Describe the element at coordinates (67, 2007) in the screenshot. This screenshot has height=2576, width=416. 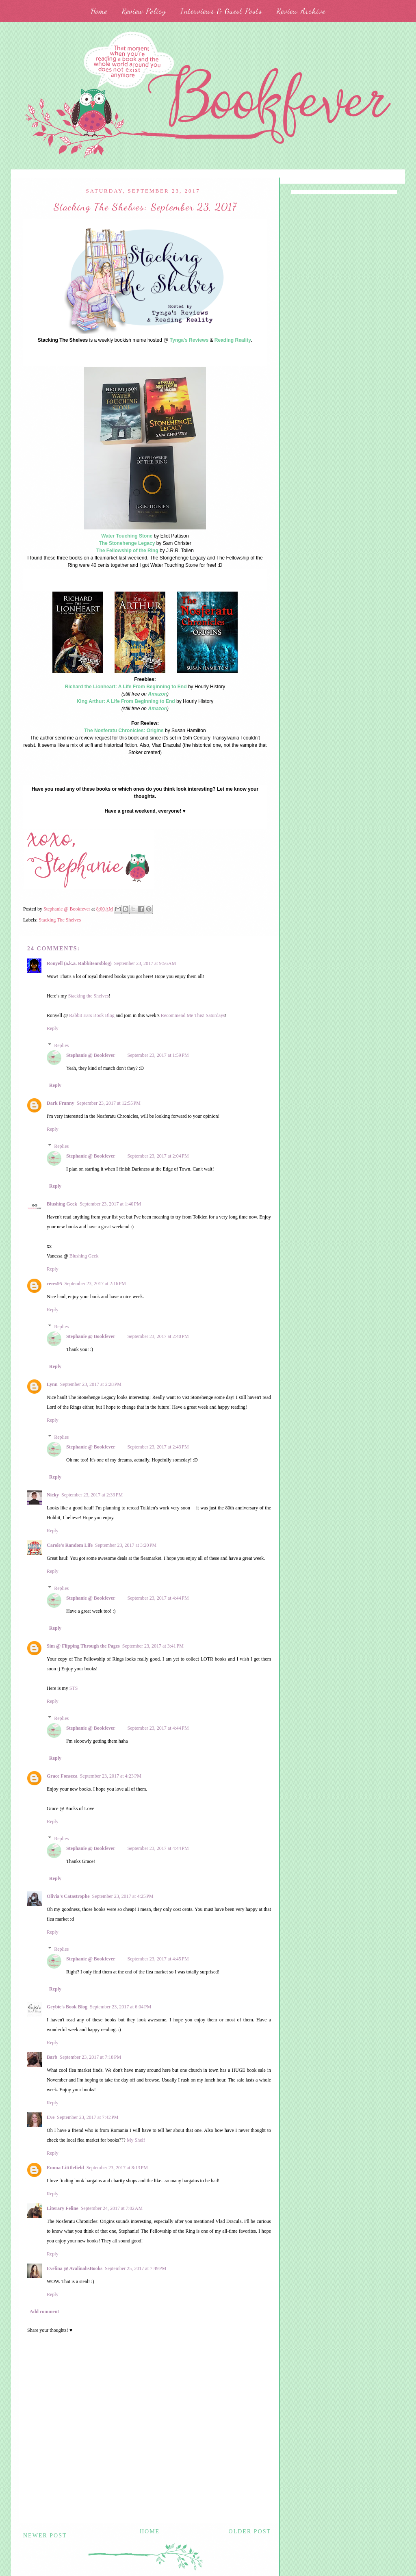
I see `Geybie's Book Blog` at that location.